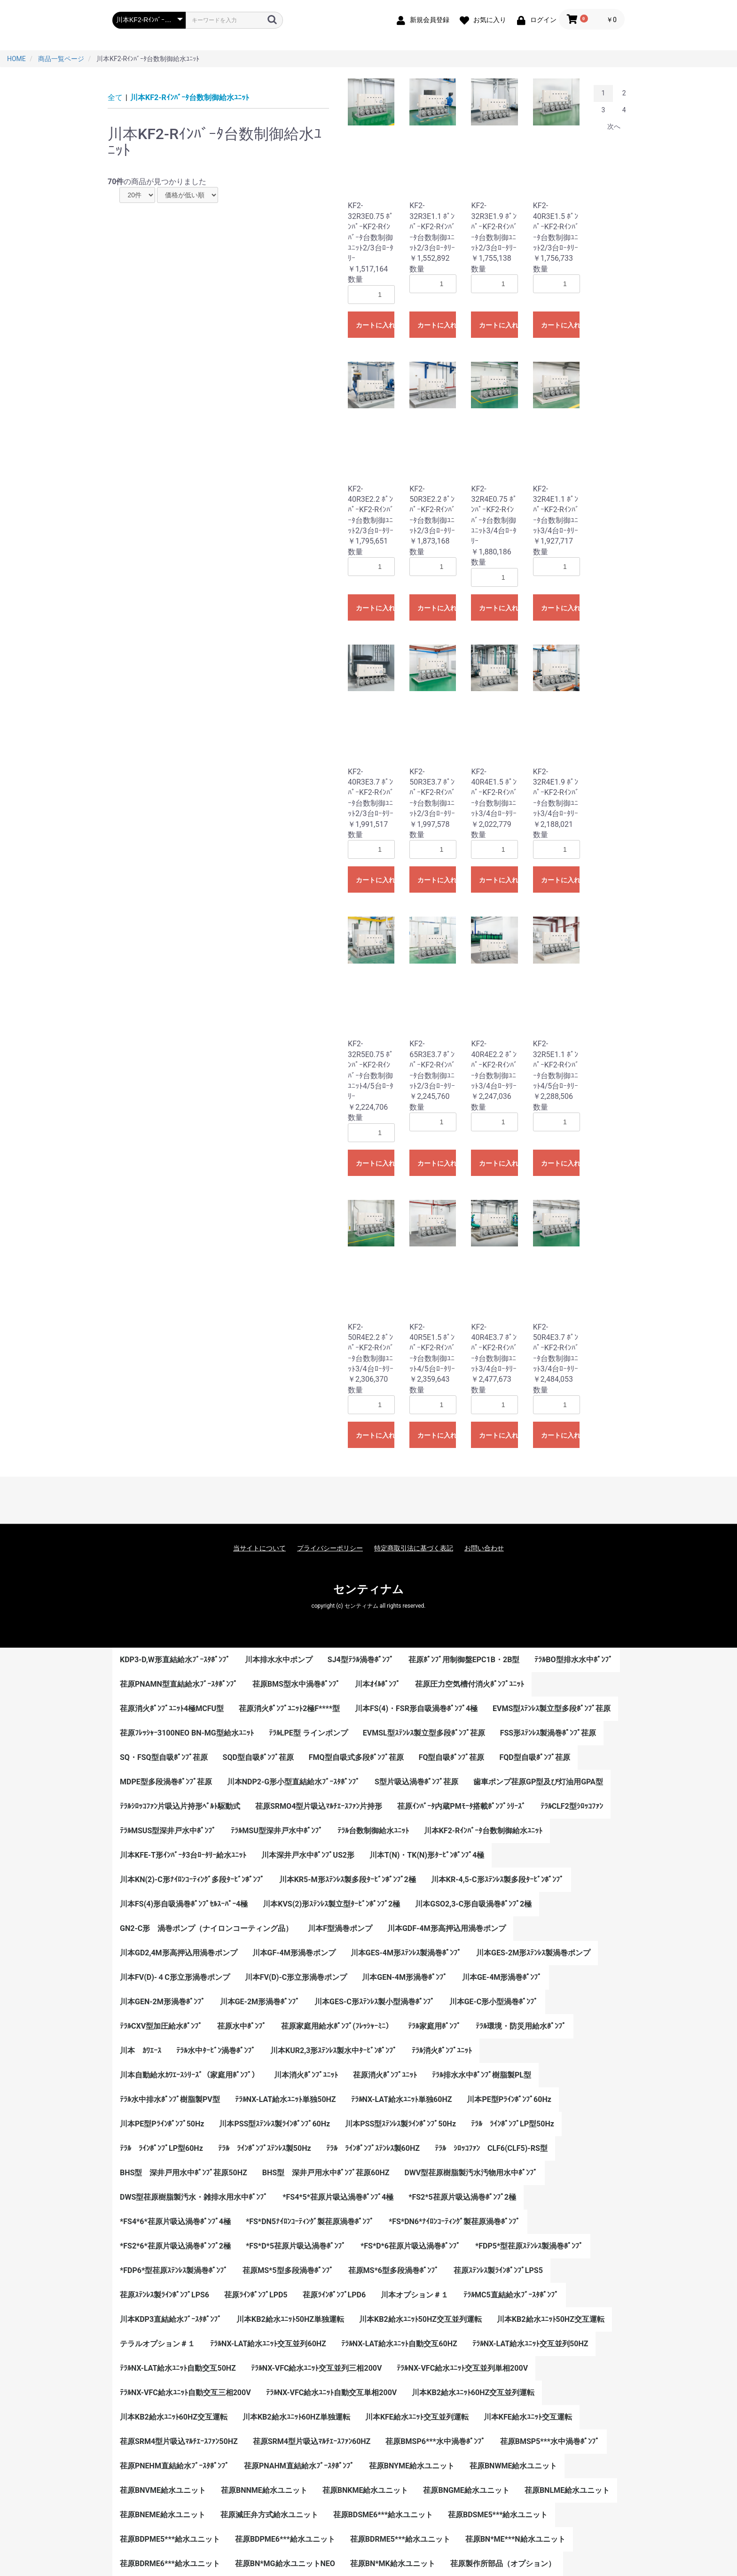 Image resolution: width=737 pixels, height=2576 pixels. I want to click on 荏原BNGME給水ユニット, so click(466, 2490).